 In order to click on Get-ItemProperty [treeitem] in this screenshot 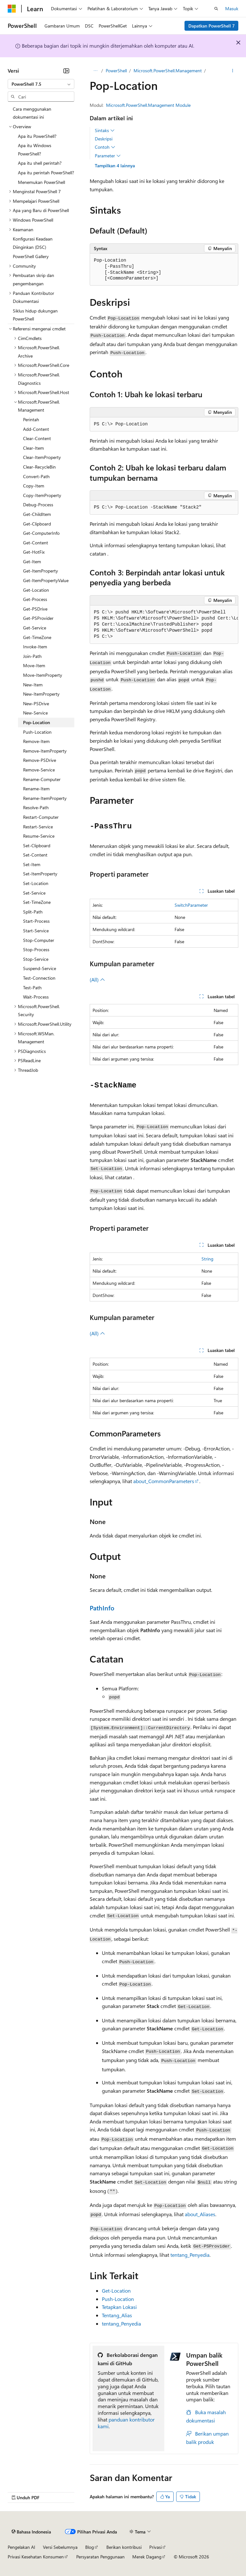, I will do `click(40, 571)`.